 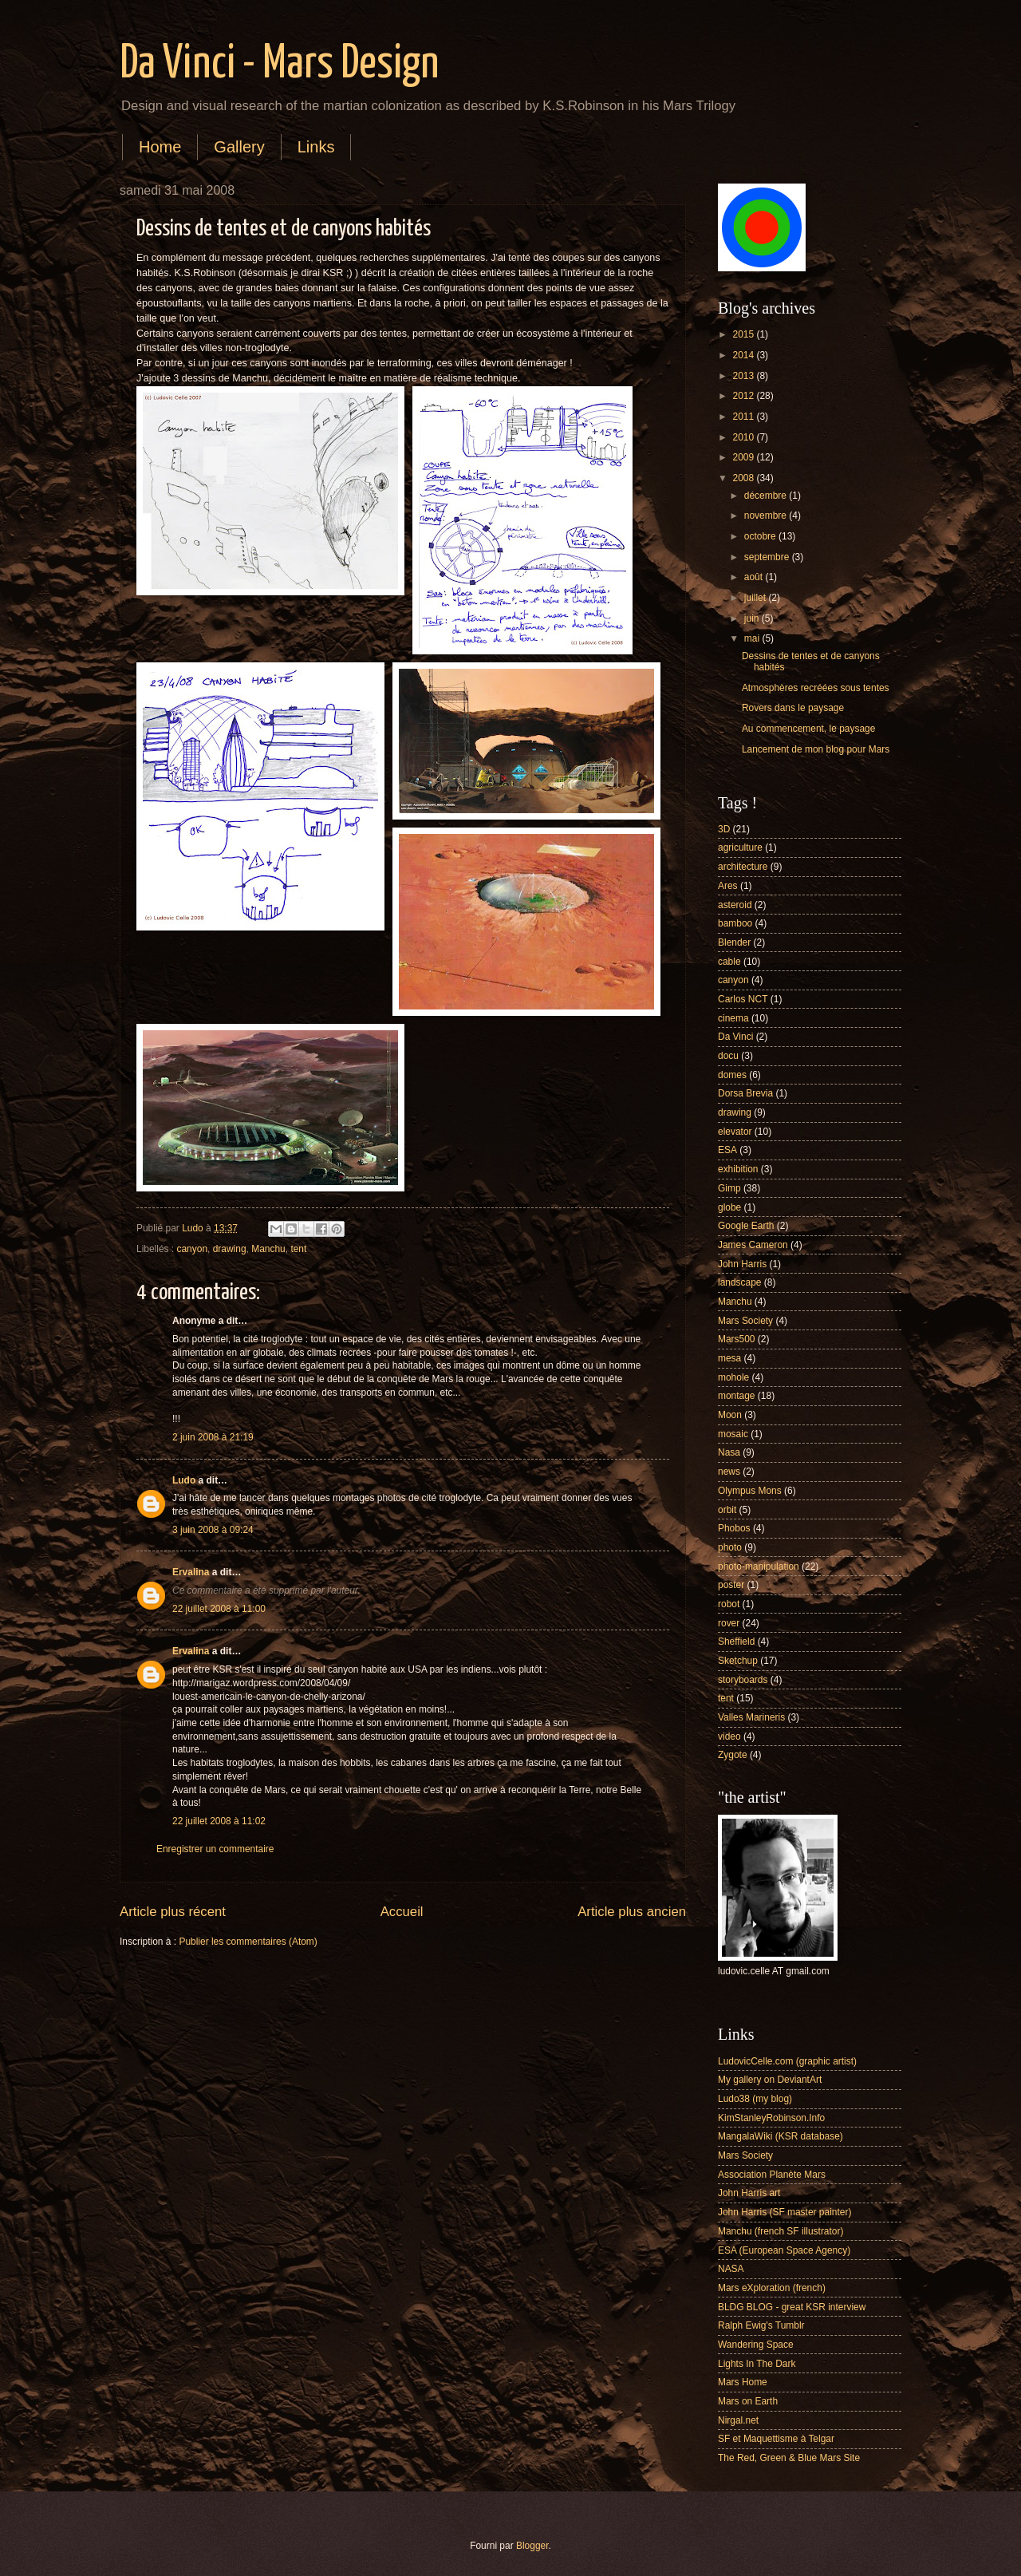 I want to click on mohole, so click(x=733, y=1377).